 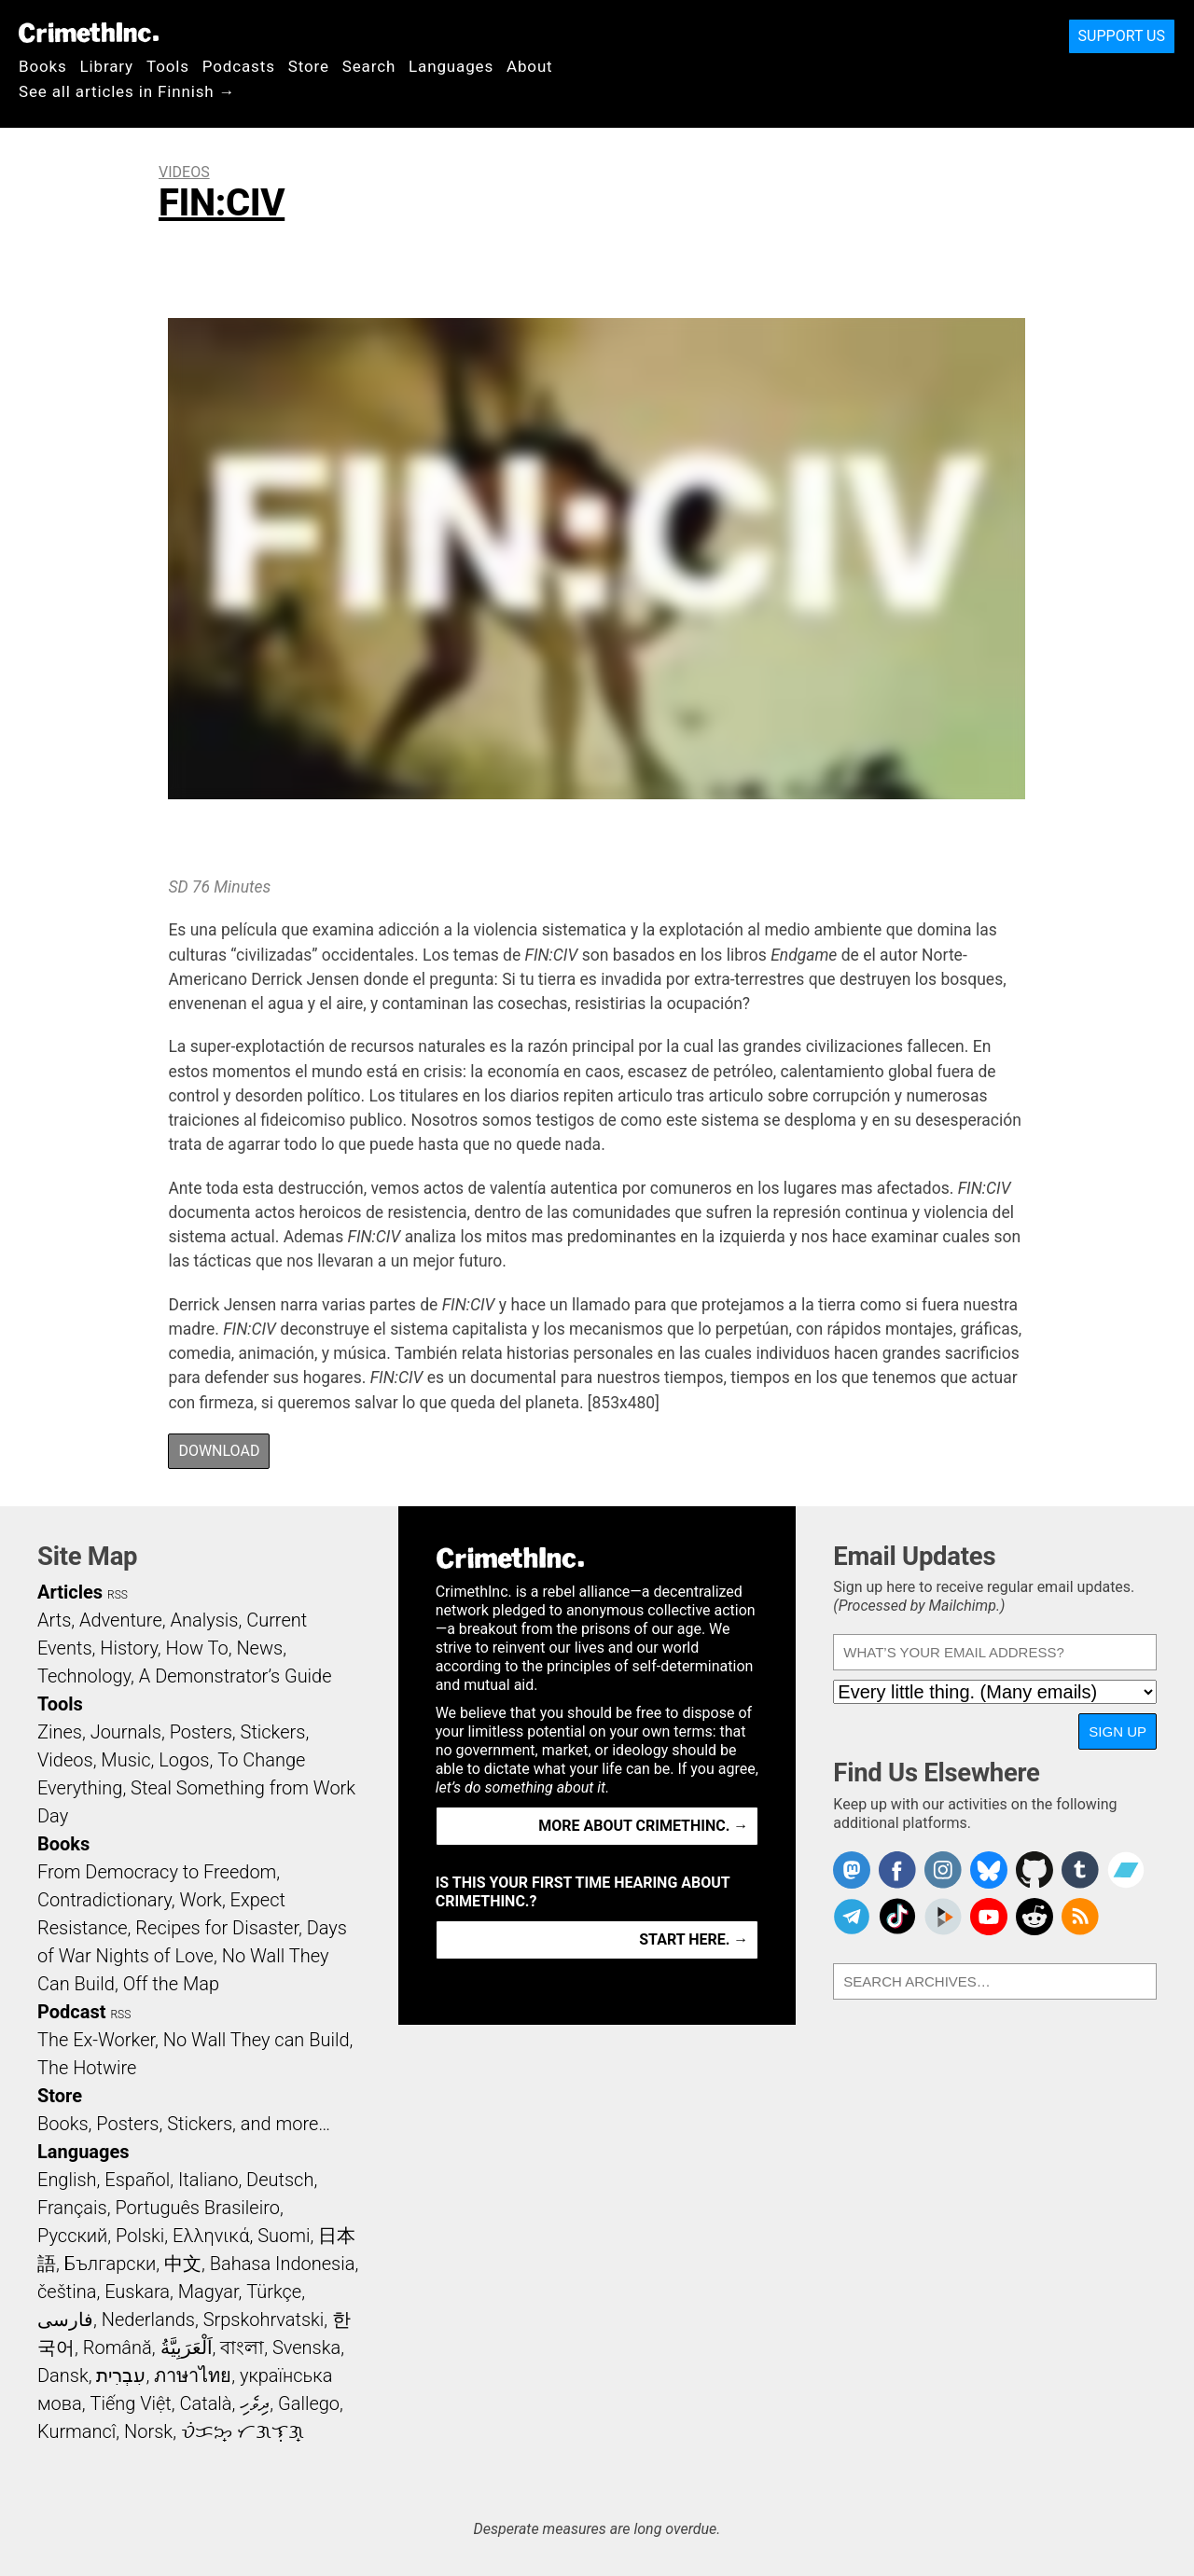 What do you see at coordinates (242, 2431) in the screenshot?
I see `ᜏᜒᜃᜅ᜔ ᜆᜄᜎᜓᜄ᜔` at bounding box center [242, 2431].